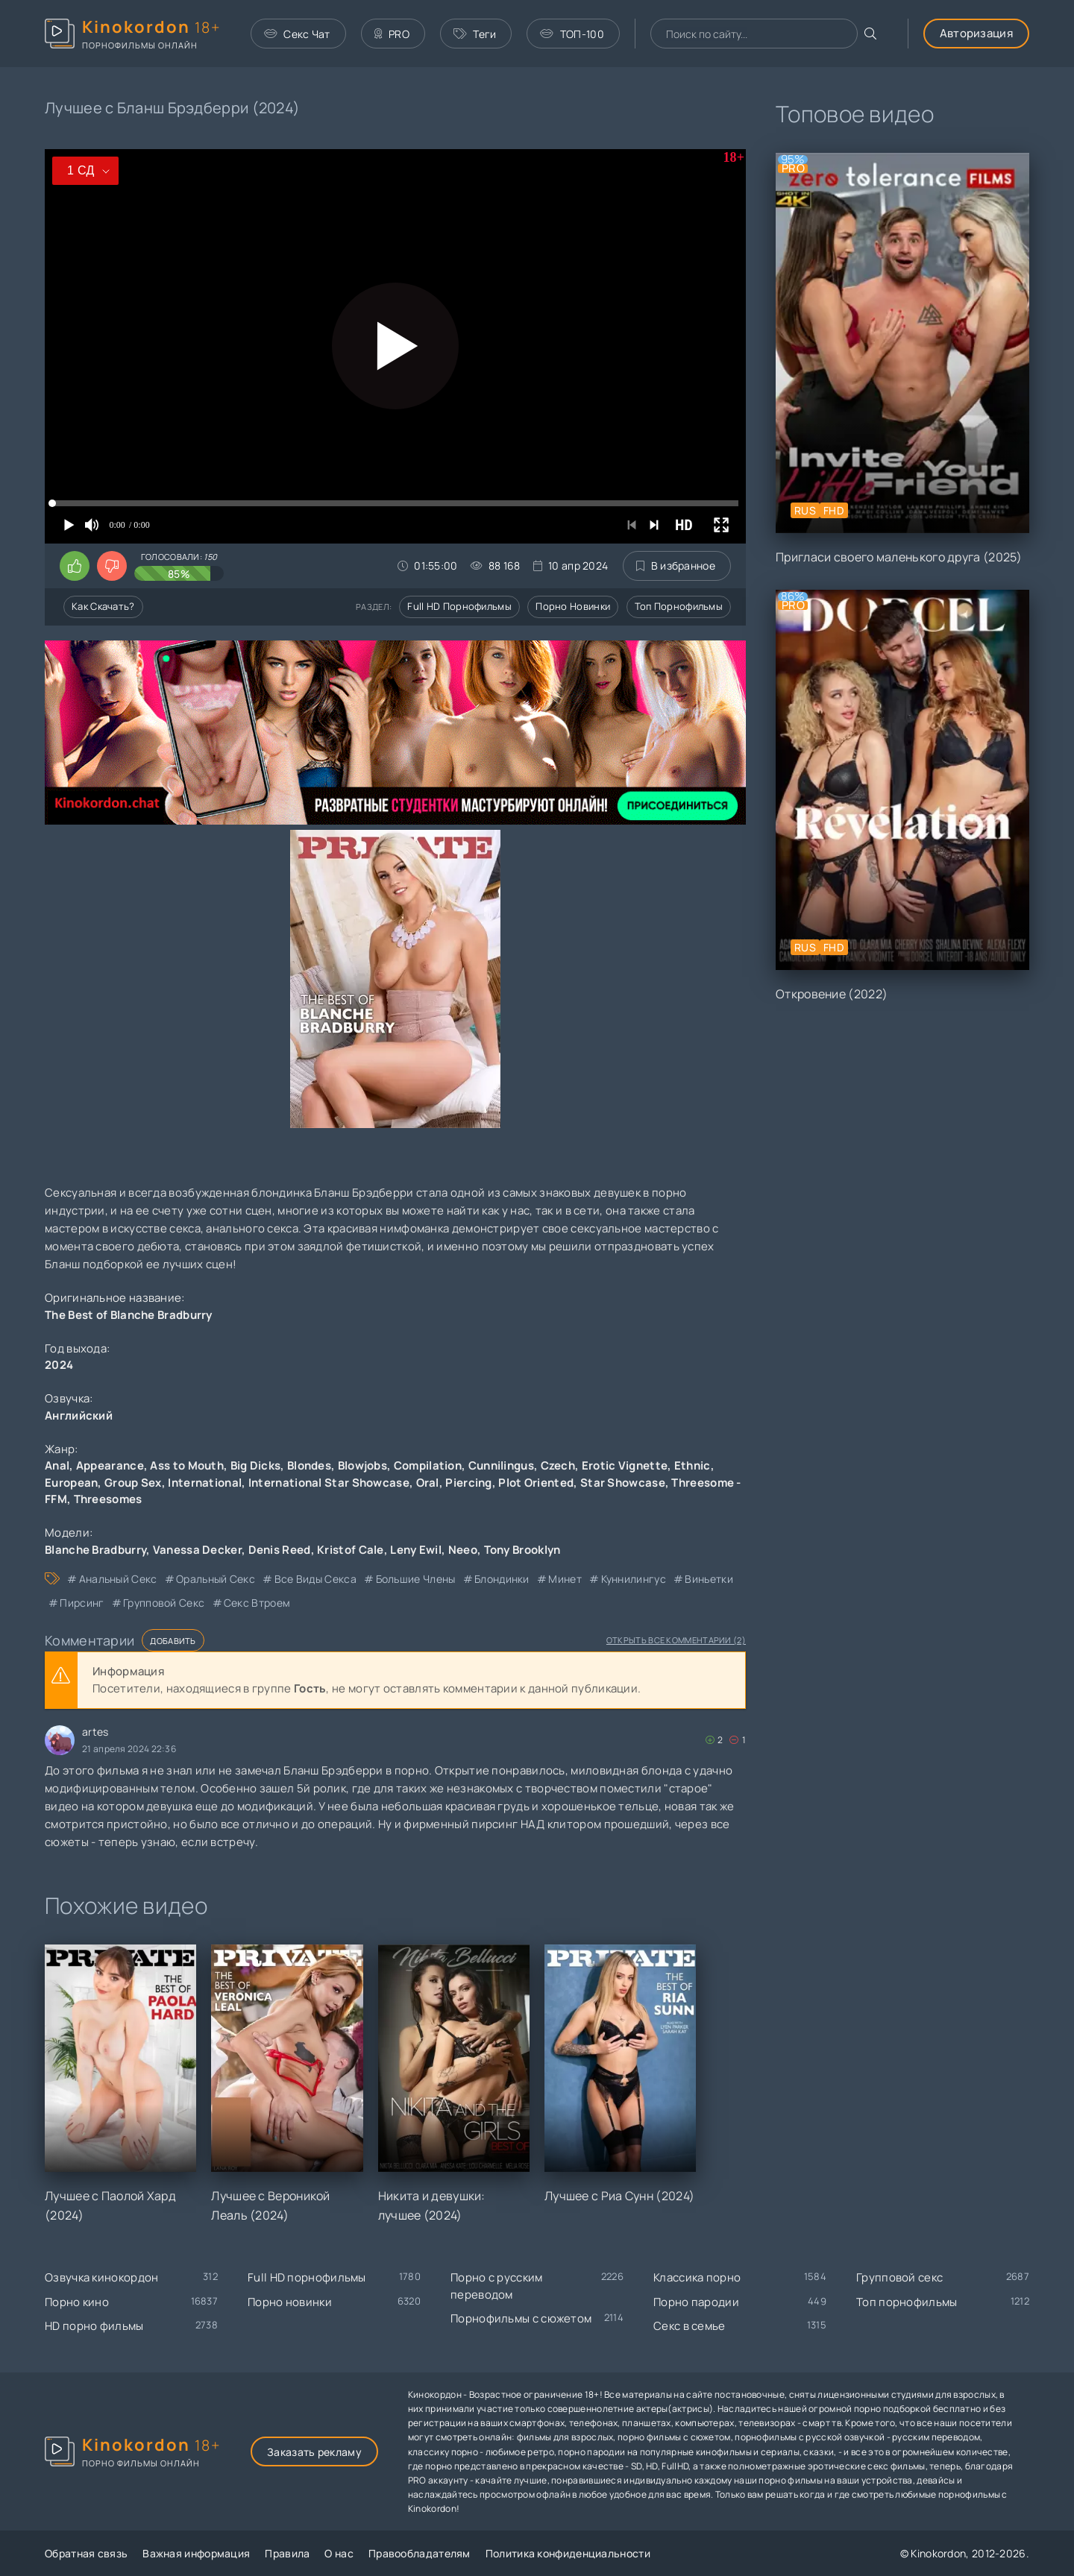  Describe the element at coordinates (899, 2277) in the screenshot. I see `Групповой секс` at that location.